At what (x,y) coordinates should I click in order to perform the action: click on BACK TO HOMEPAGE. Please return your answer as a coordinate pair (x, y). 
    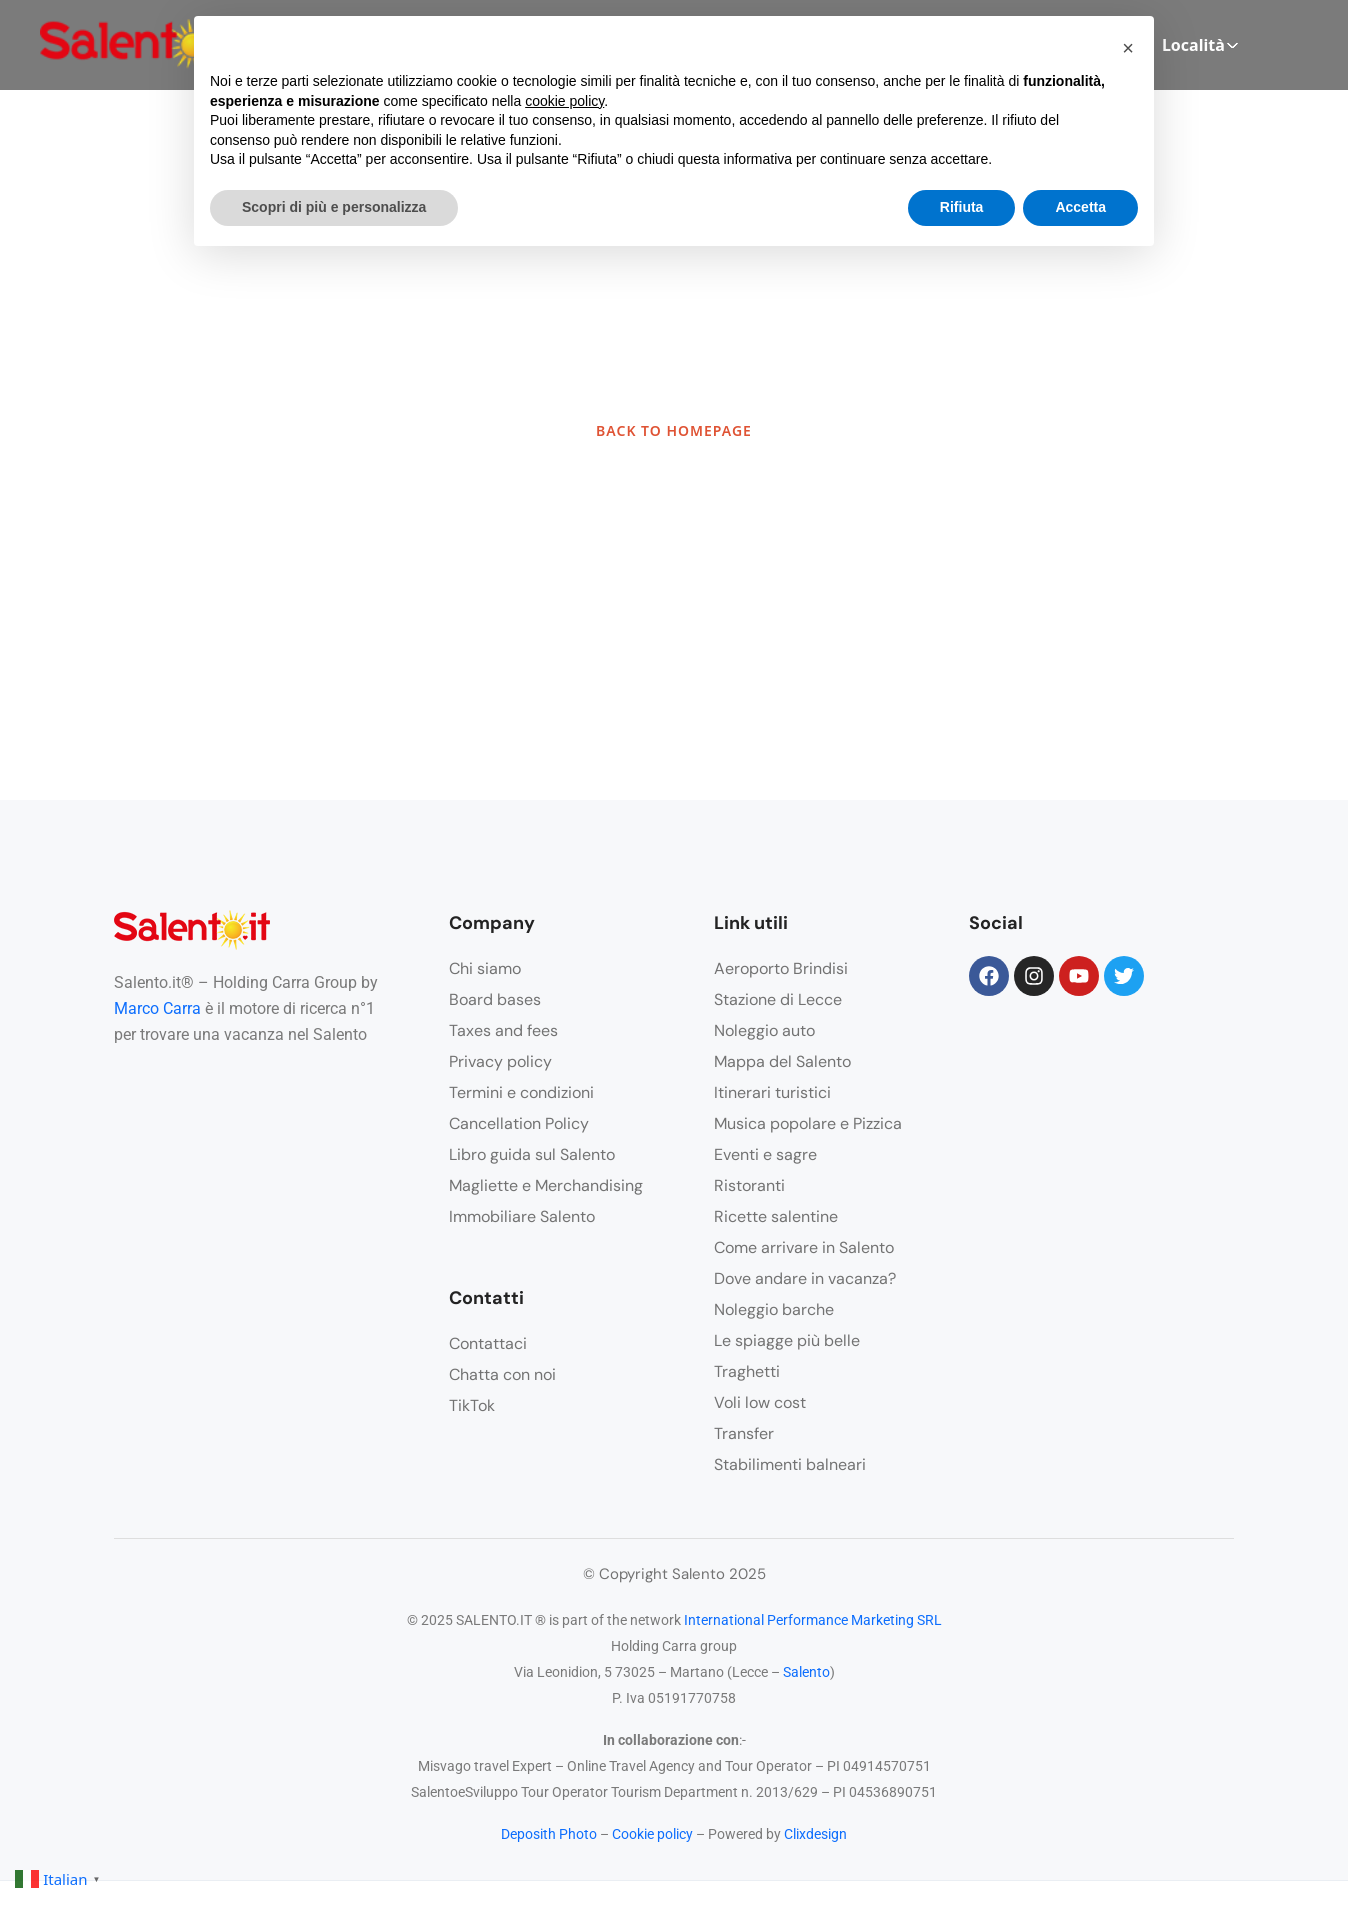
    Looking at the image, I should click on (674, 430).